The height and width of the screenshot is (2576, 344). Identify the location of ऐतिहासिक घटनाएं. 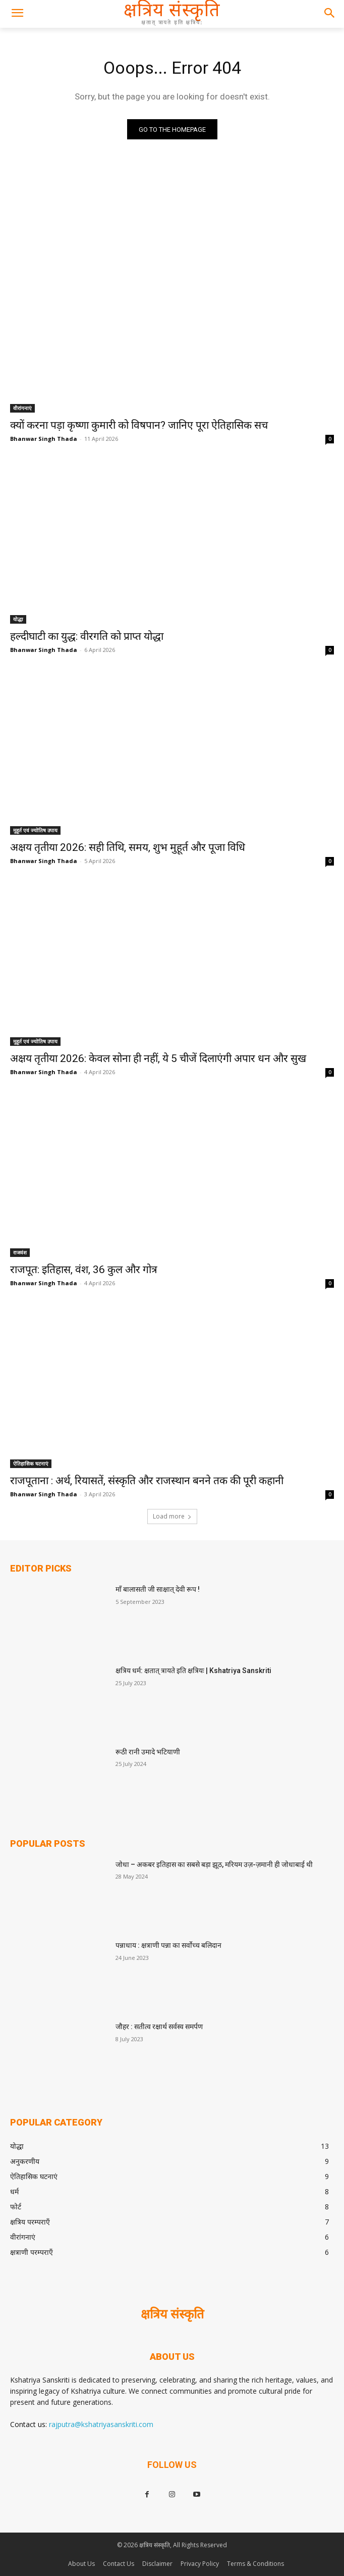
(30, 1463).